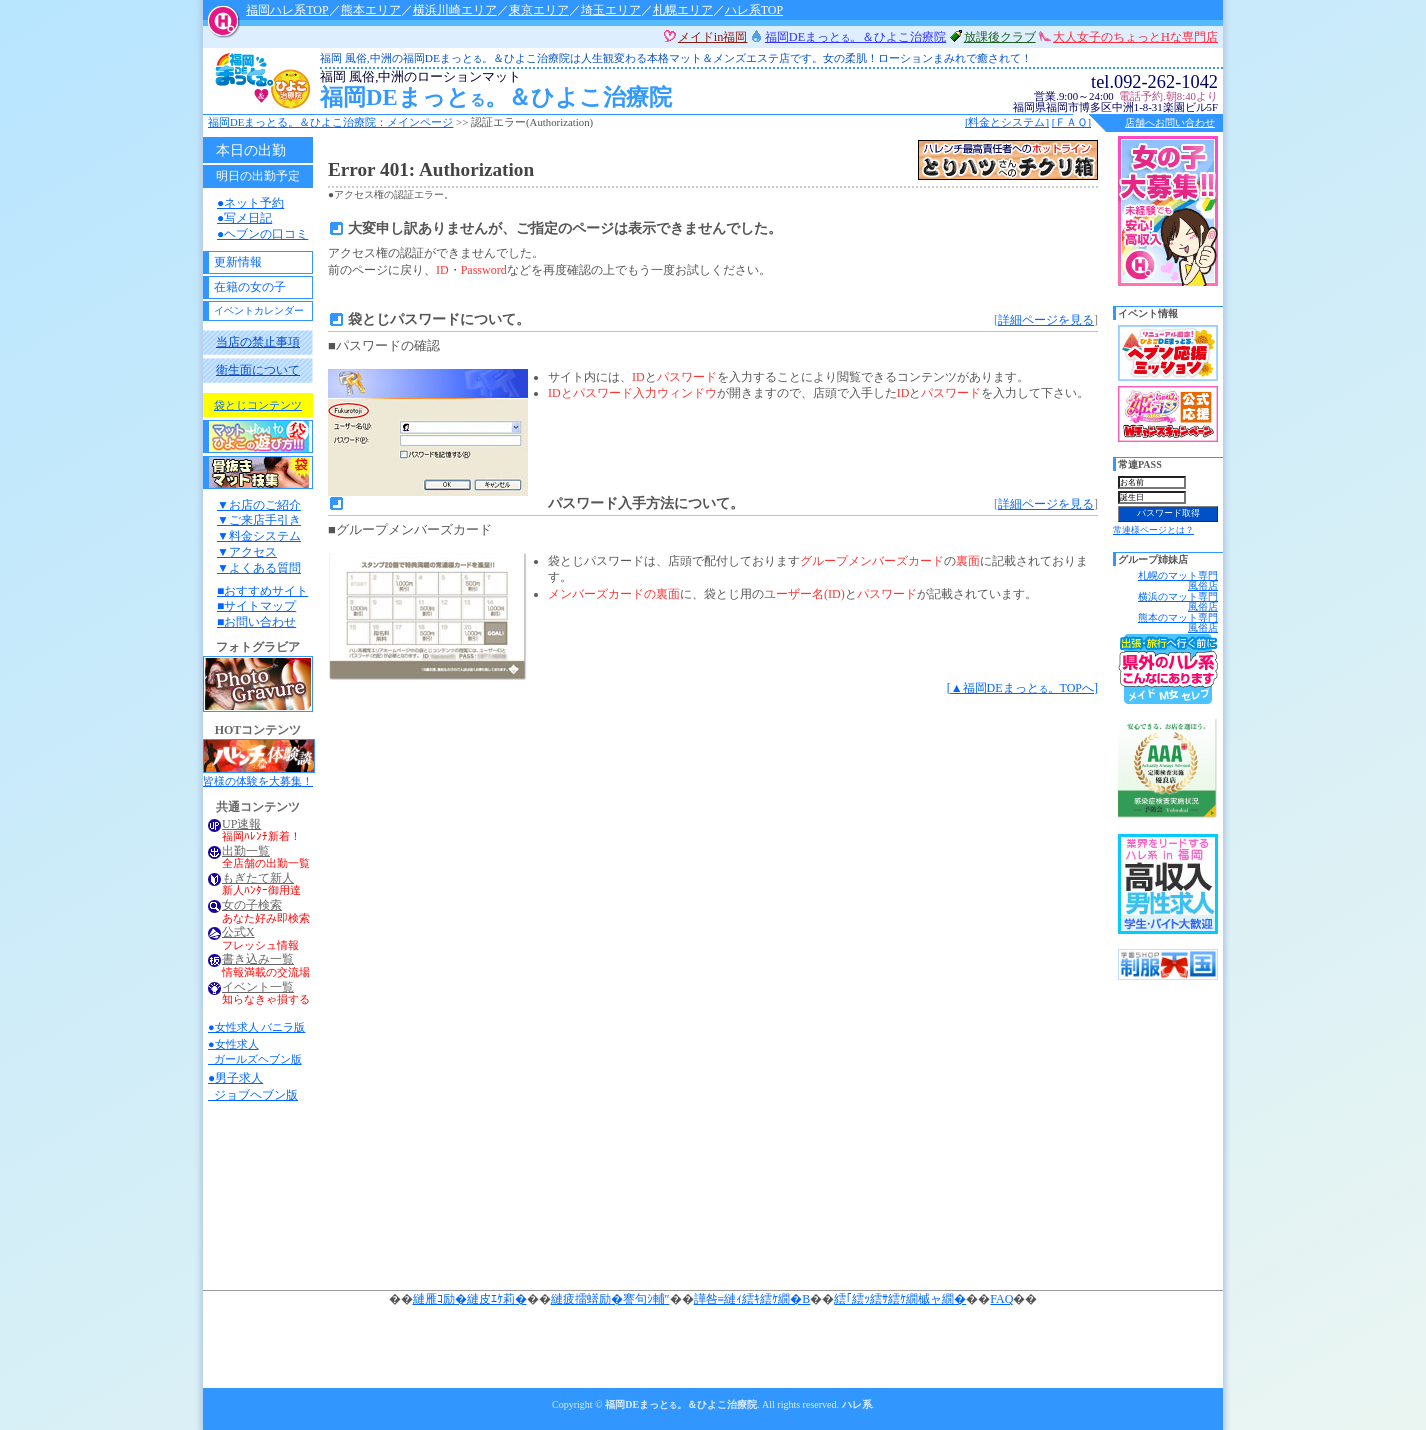 The height and width of the screenshot is (1430, 1426). I want to click on 袋とじコンテンツ, so click(258, 405).